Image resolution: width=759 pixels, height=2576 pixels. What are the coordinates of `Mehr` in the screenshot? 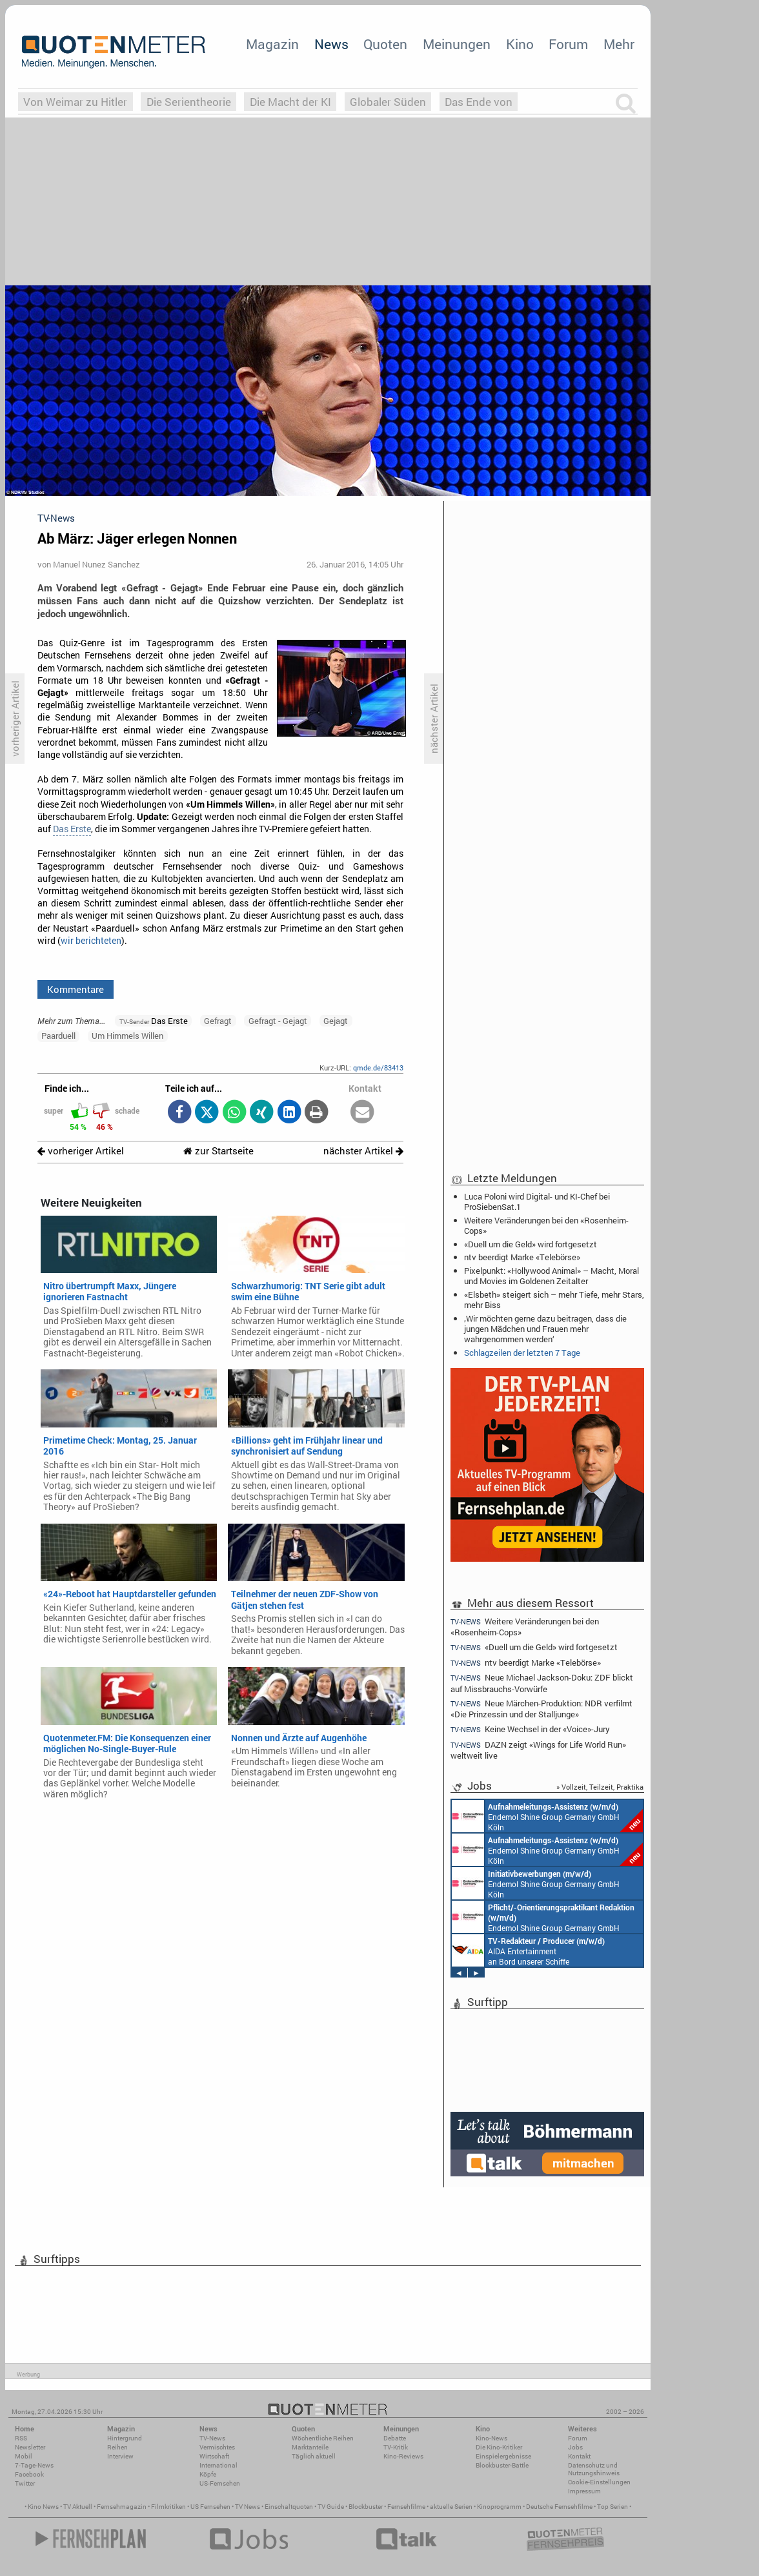 It's located at (618, 44).